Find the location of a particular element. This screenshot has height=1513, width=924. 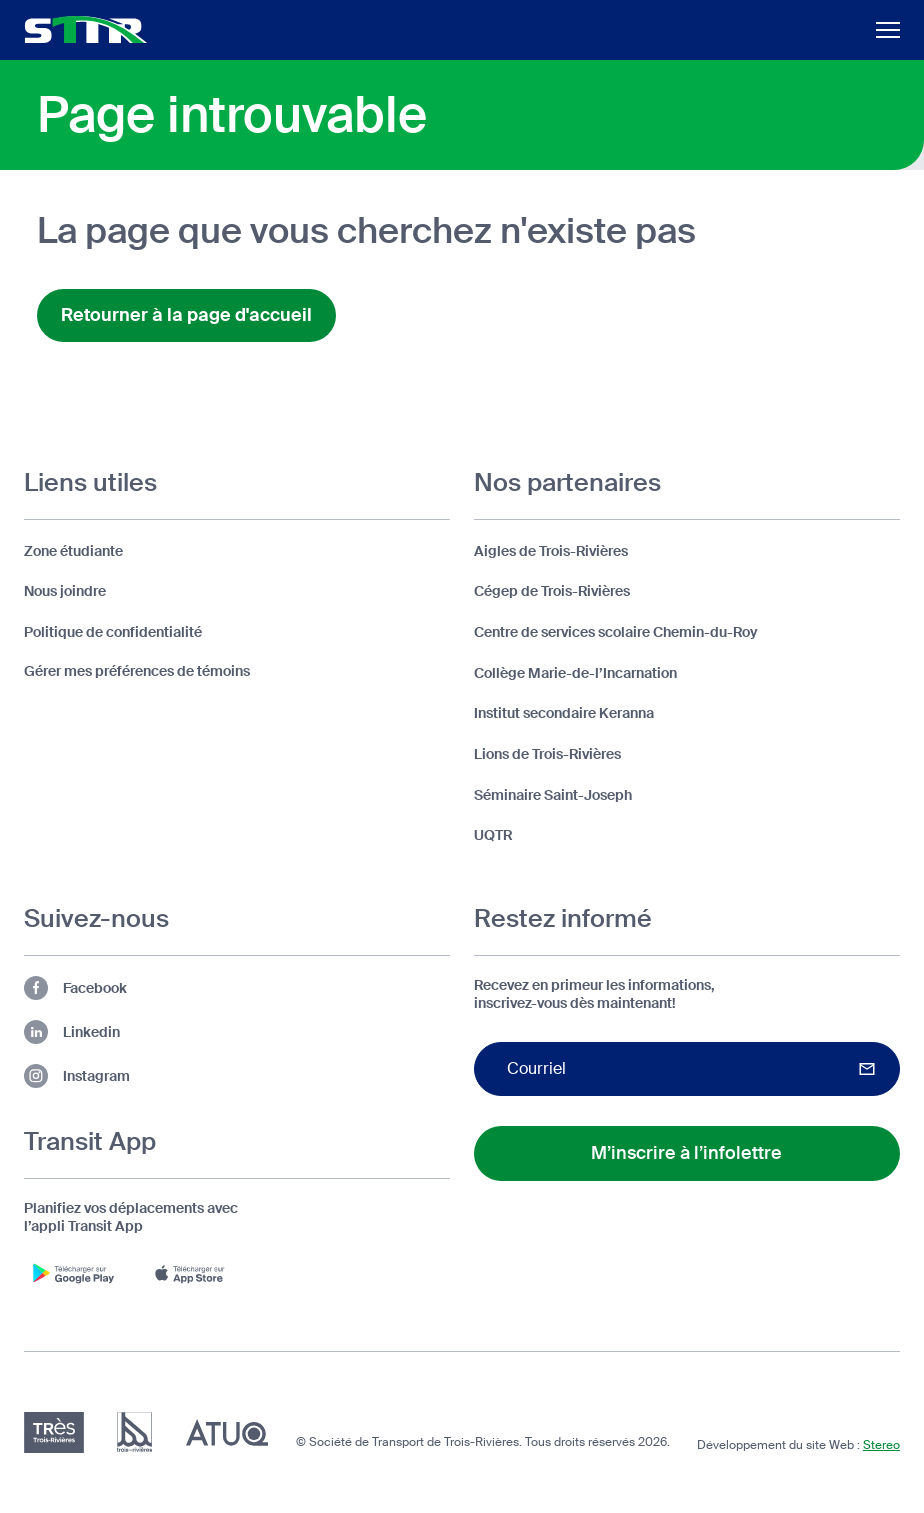

[Télécharger l'appli Transit App sur App Store (s'ouvre dans un nouvel onglet)] is located at coordinates (194, 1273).